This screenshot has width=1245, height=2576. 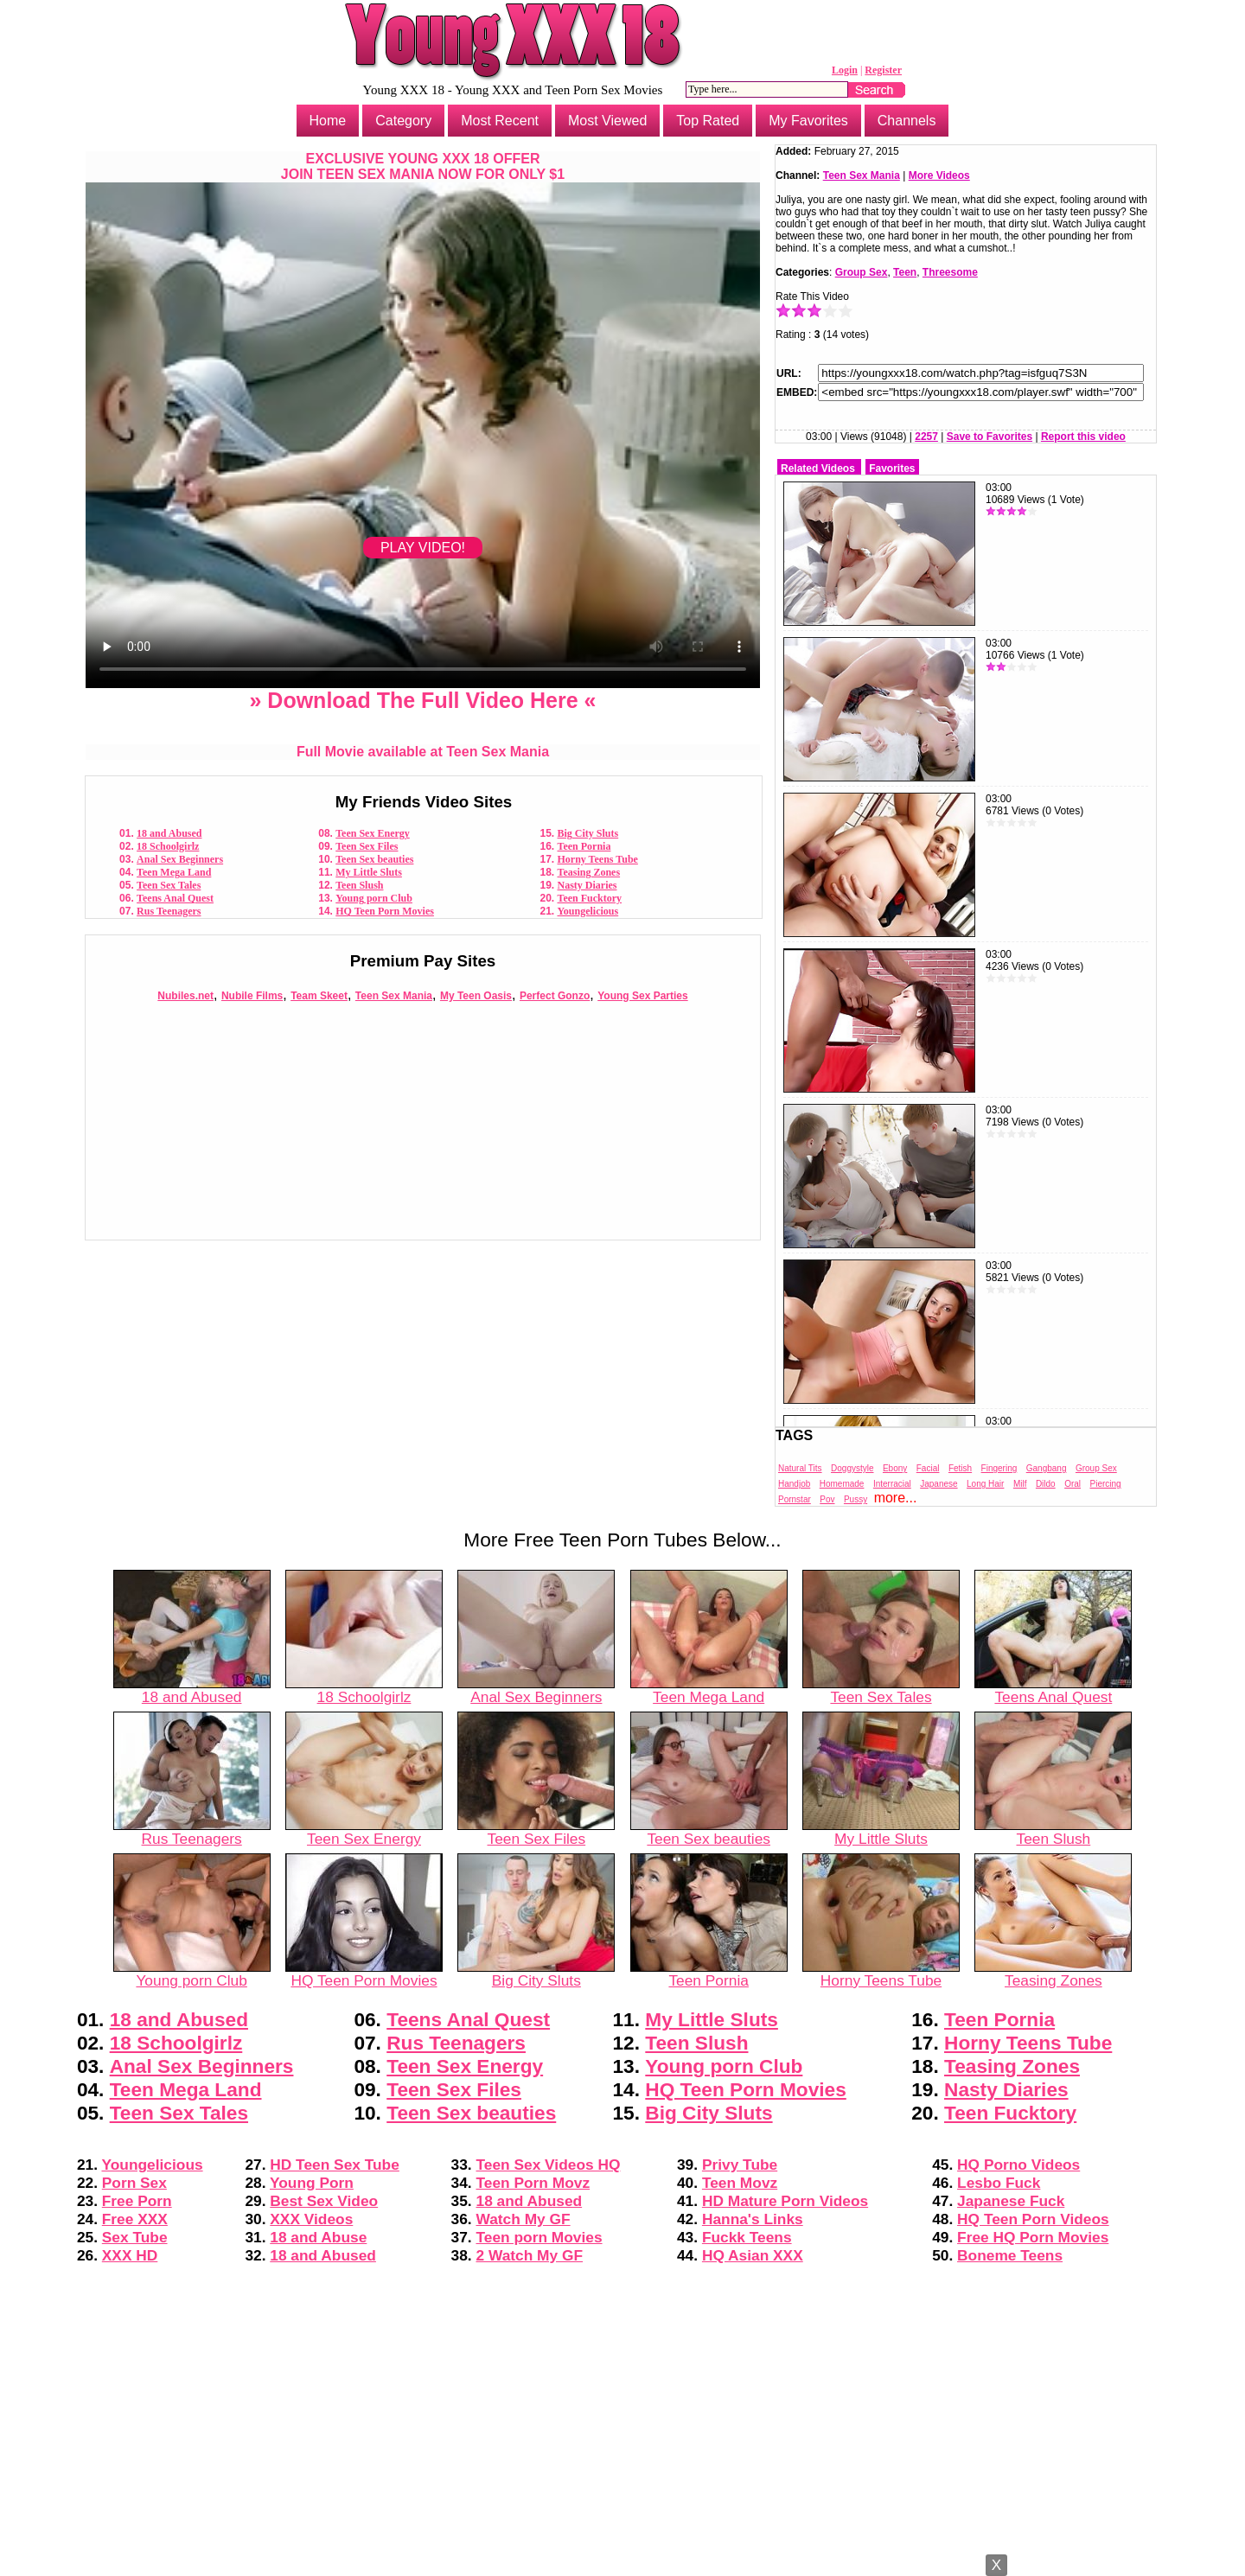 I want to click on Anal Sex Beginners, so click(x=180, y=859).